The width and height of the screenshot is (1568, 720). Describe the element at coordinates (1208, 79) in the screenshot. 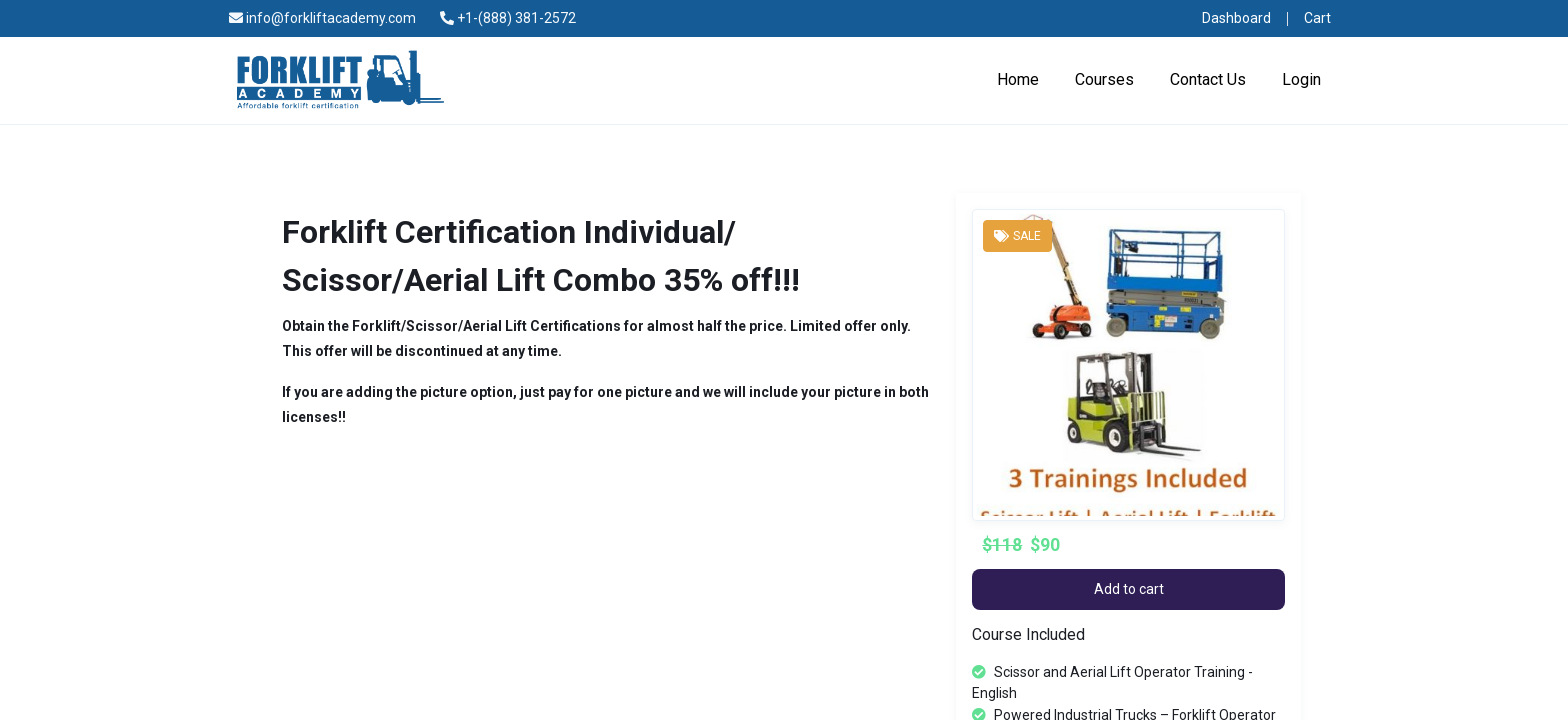

I see `Contact Us` at that location.